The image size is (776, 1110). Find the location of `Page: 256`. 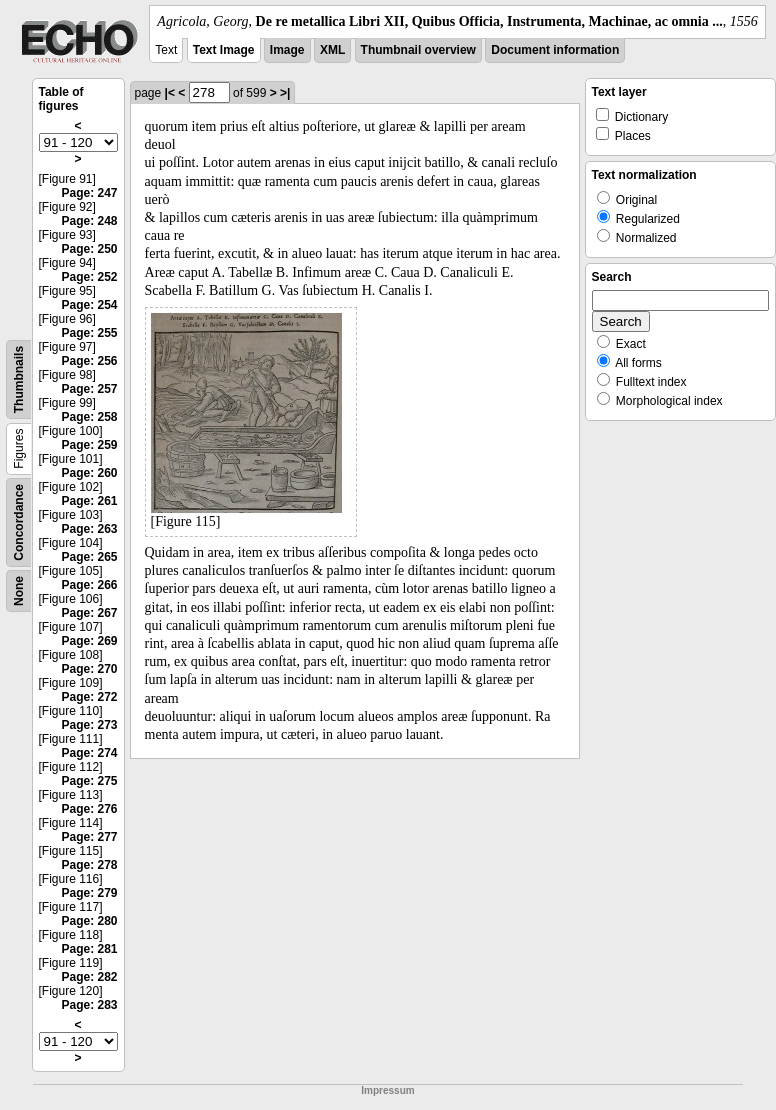

Page: 256 is located at coordinates (89, 361).